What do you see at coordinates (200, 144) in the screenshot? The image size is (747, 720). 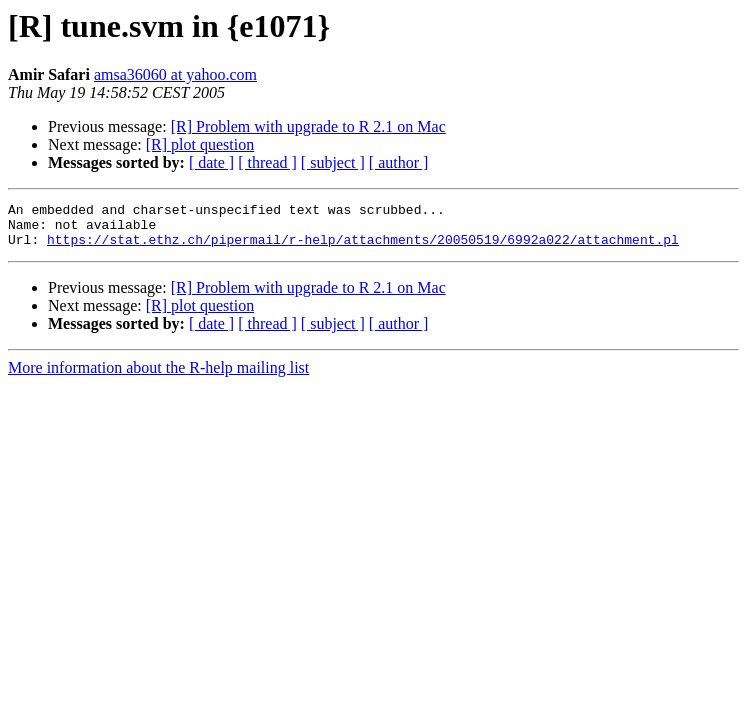 I see `[R] plot question` at bounding box center [200, 144].